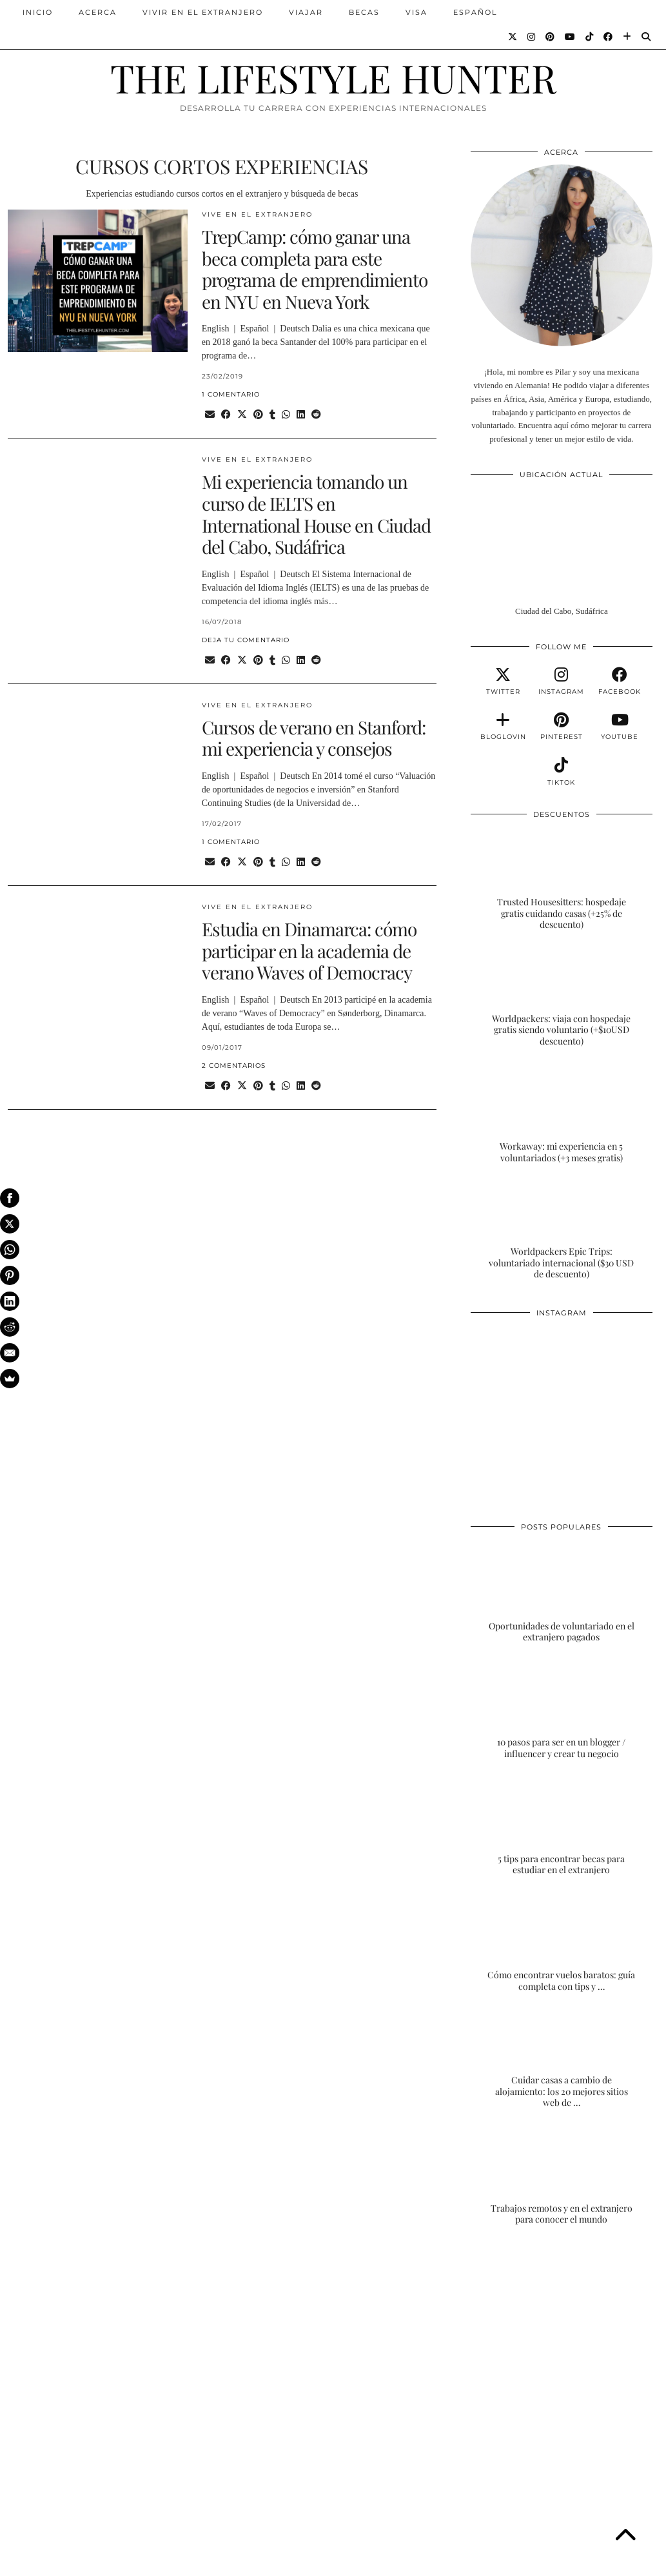 This screenshot has width=666, height=2576. What do you see at coordinates (210, 415) in the screenshot?
I see `[Share via email]` at bounding box center [210, 415].